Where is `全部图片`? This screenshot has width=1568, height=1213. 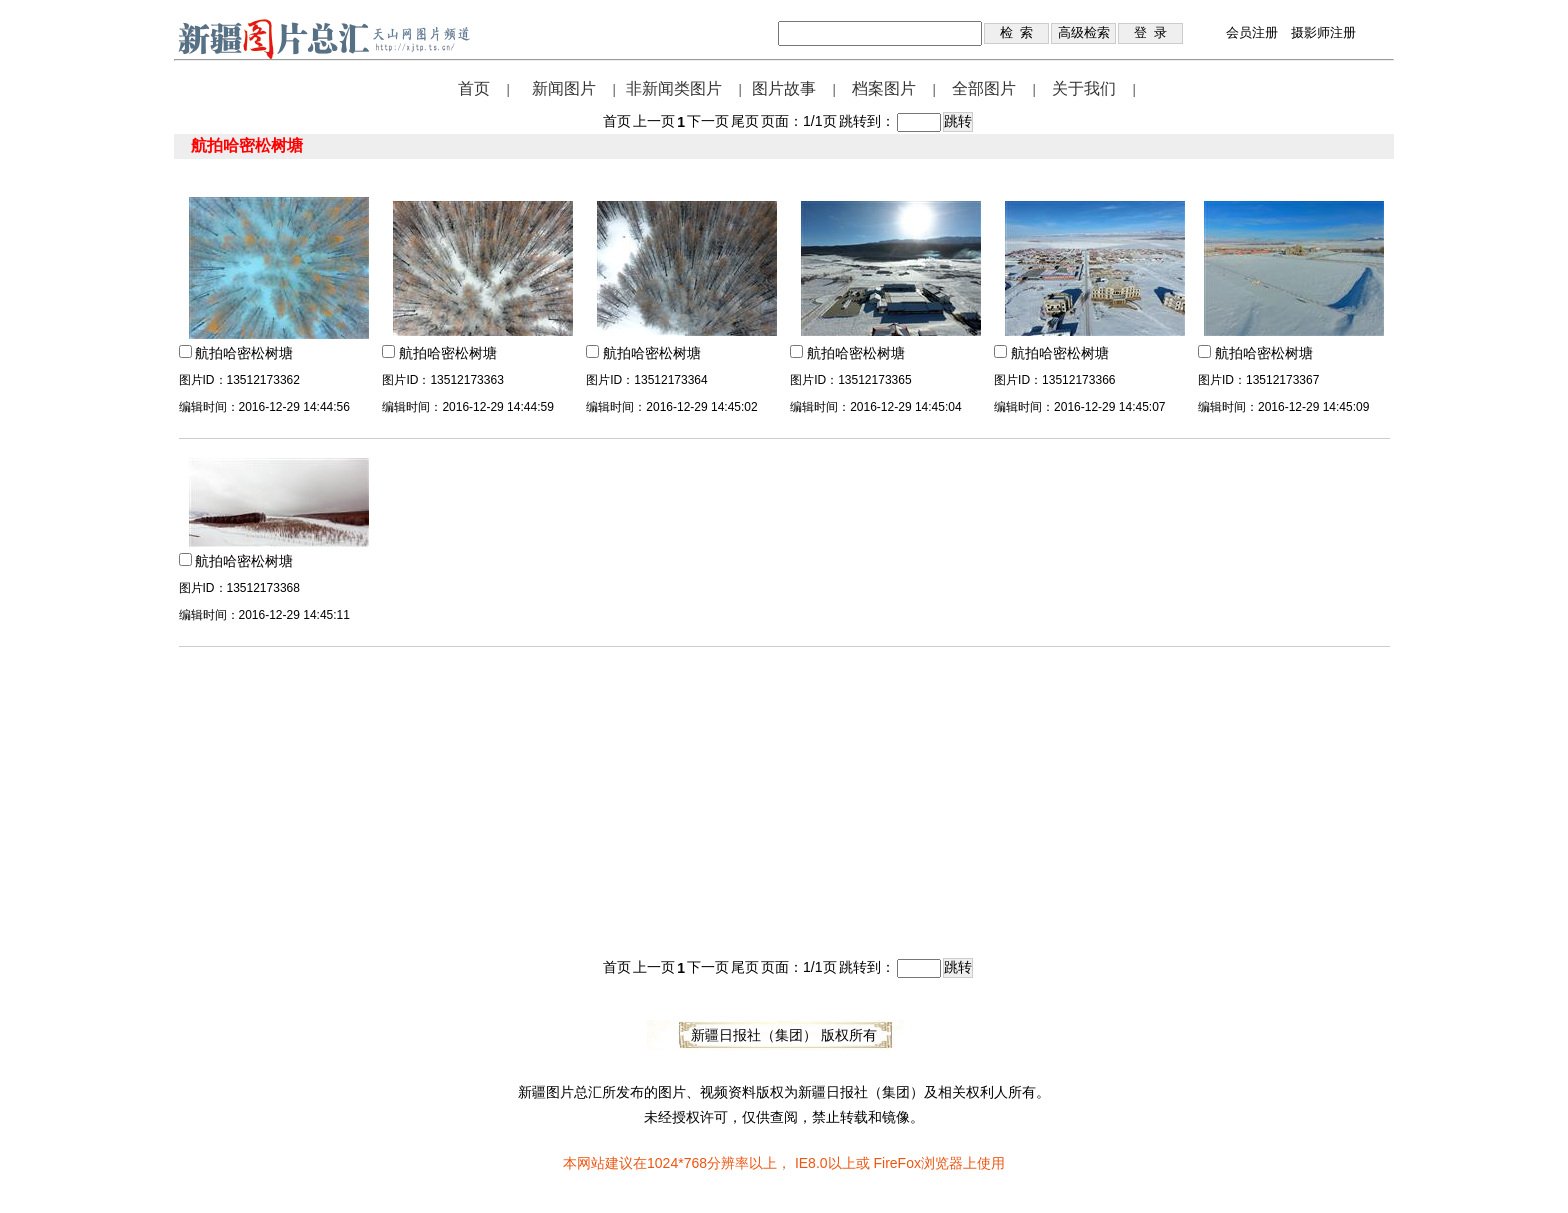
全部图片 is located at coordinates (984, 88).